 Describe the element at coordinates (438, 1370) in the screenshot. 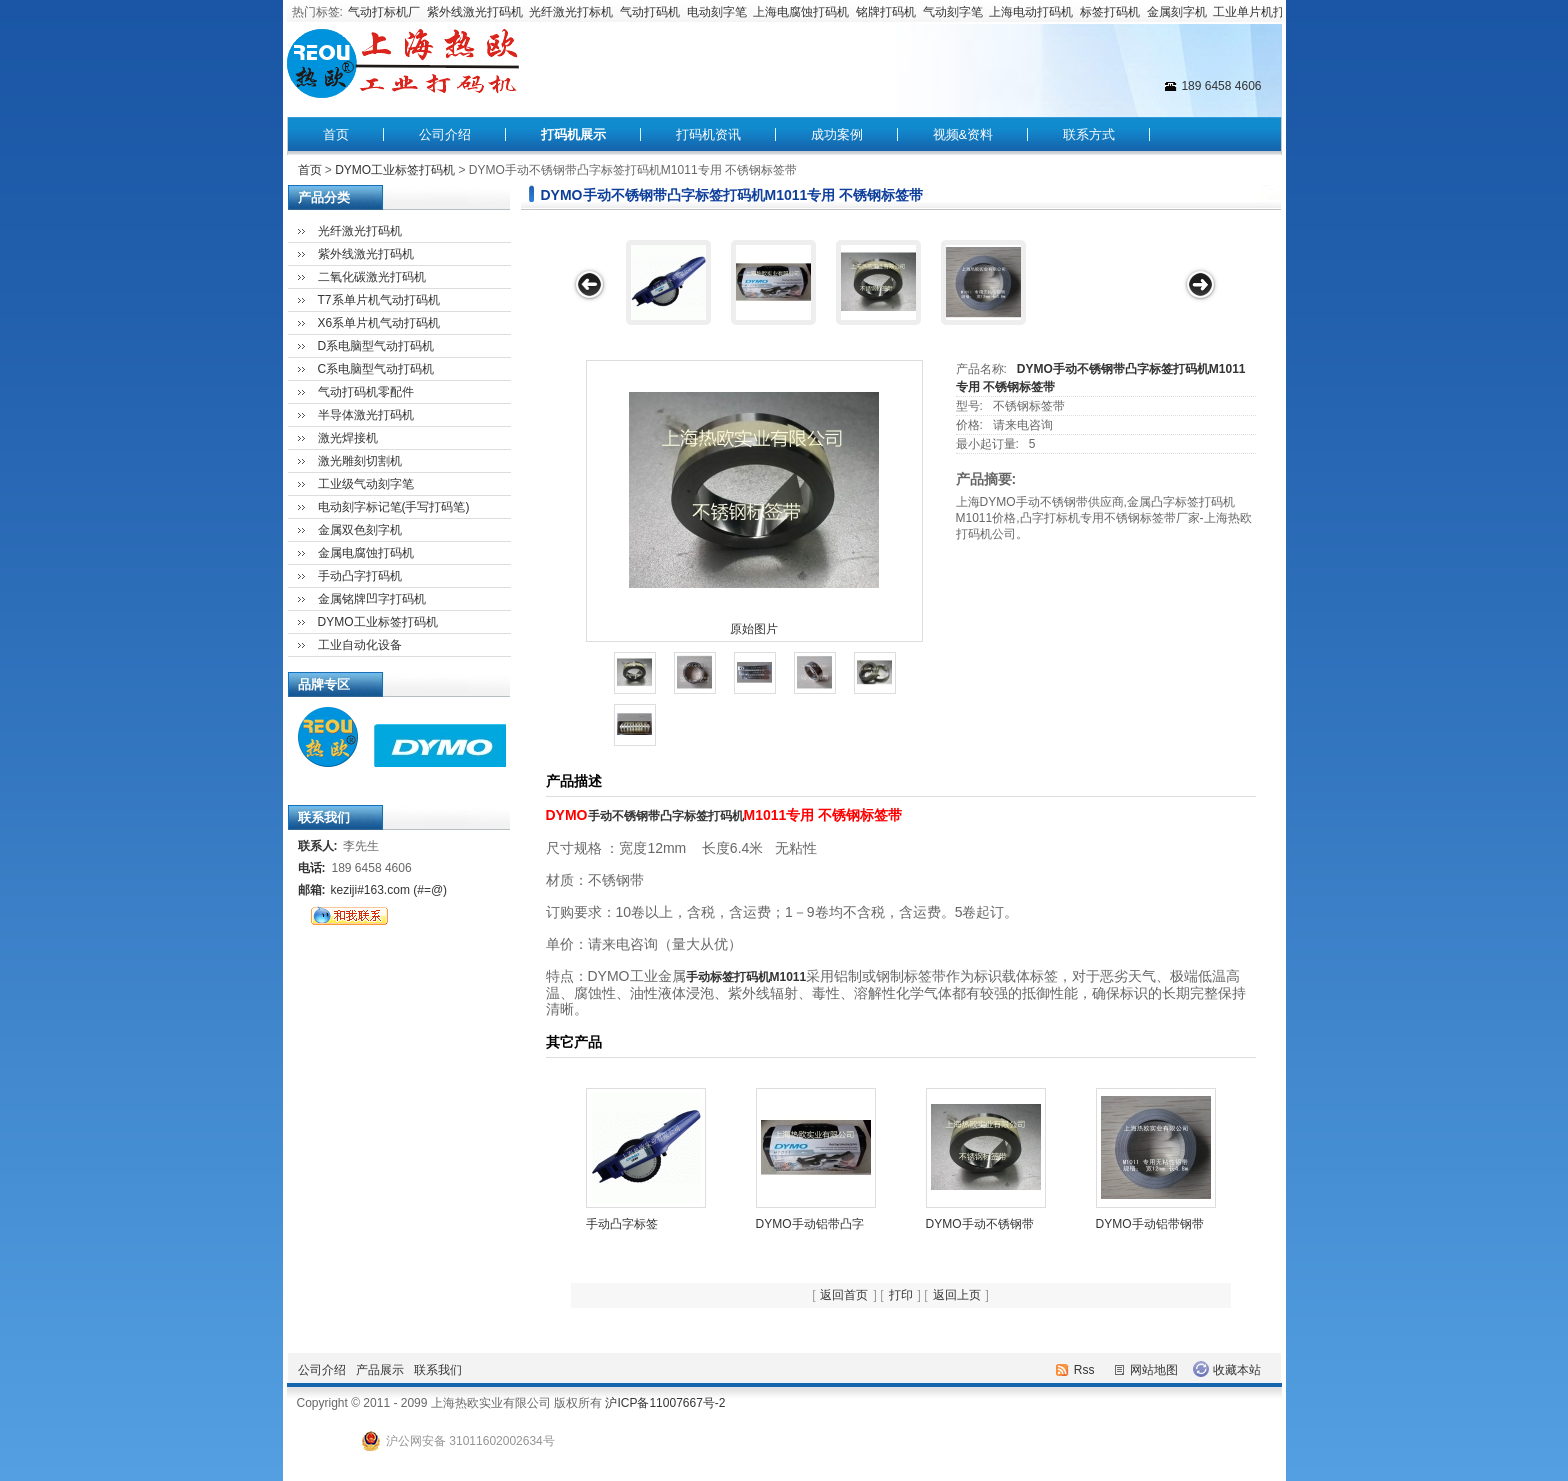

I see `联系我们` at that location.